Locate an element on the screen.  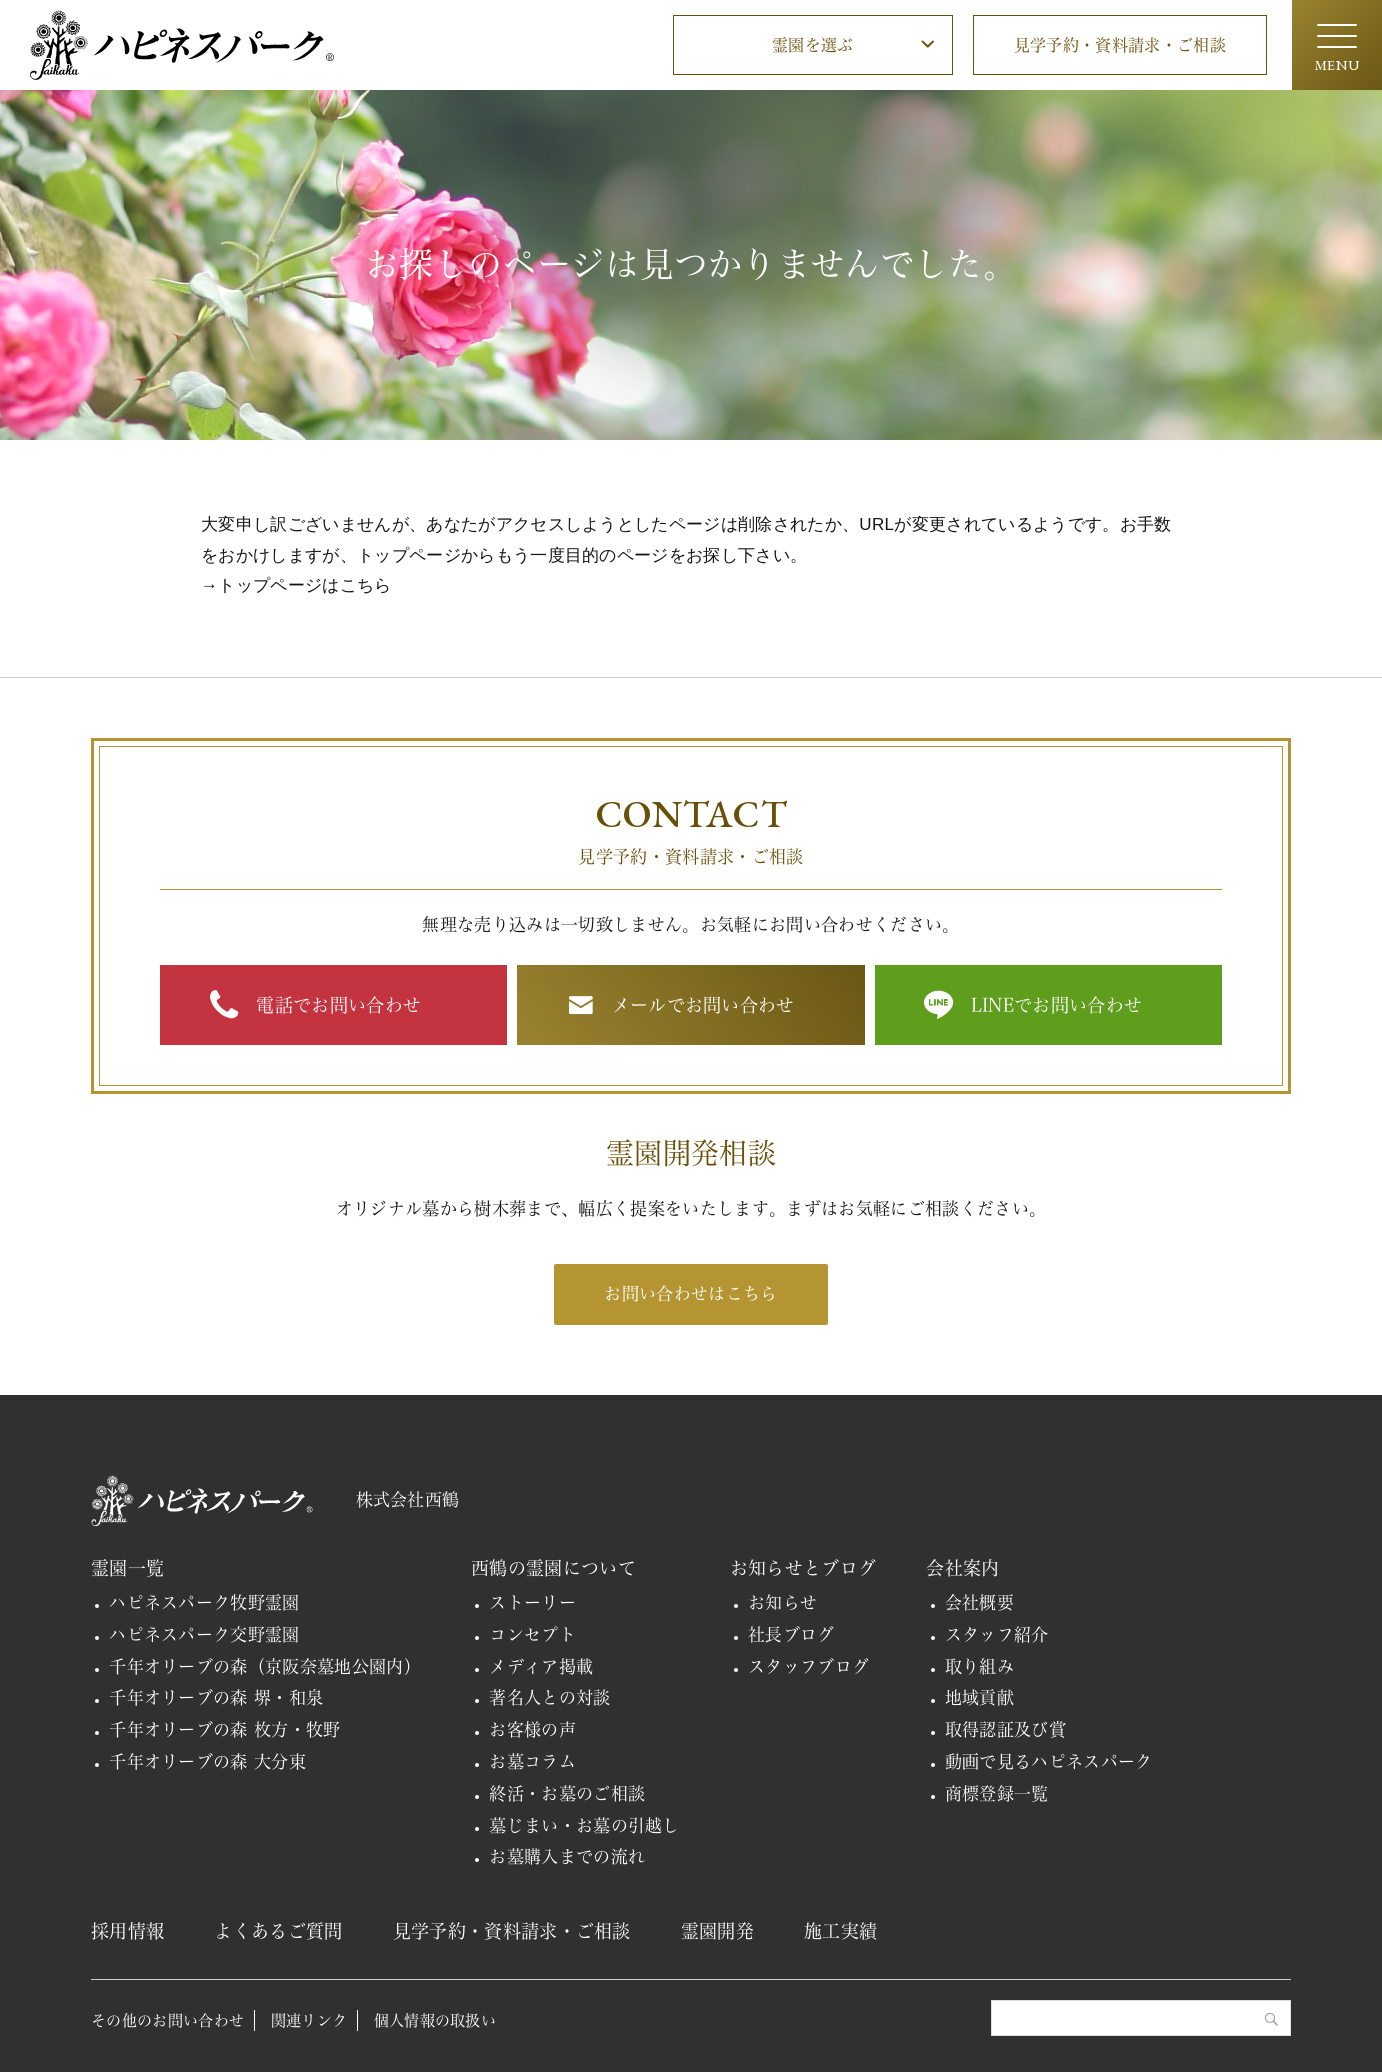
終活・お墓のご相談 is located at coordinates (567, 1793).